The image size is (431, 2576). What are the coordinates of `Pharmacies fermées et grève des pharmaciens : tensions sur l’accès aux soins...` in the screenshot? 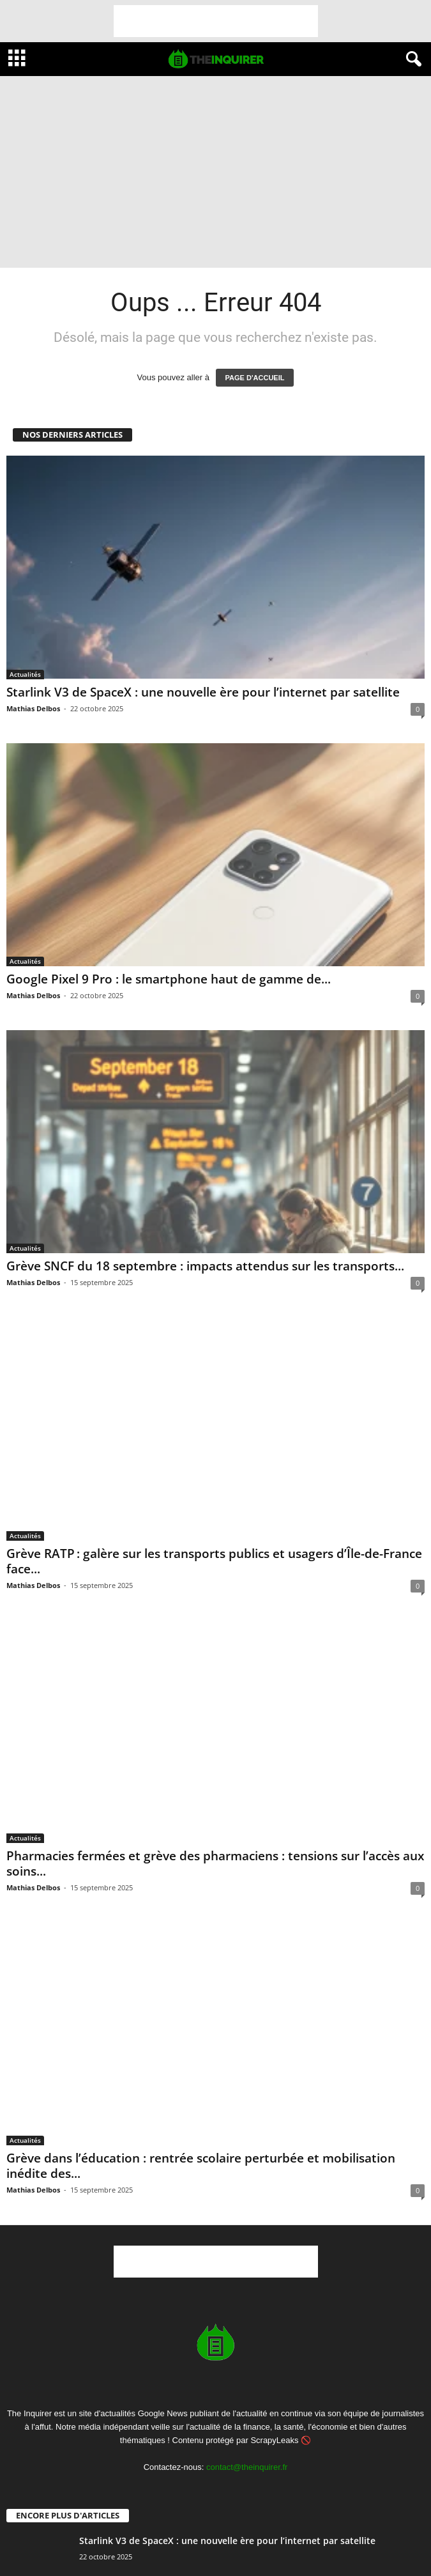 It's located at (215, 1863).